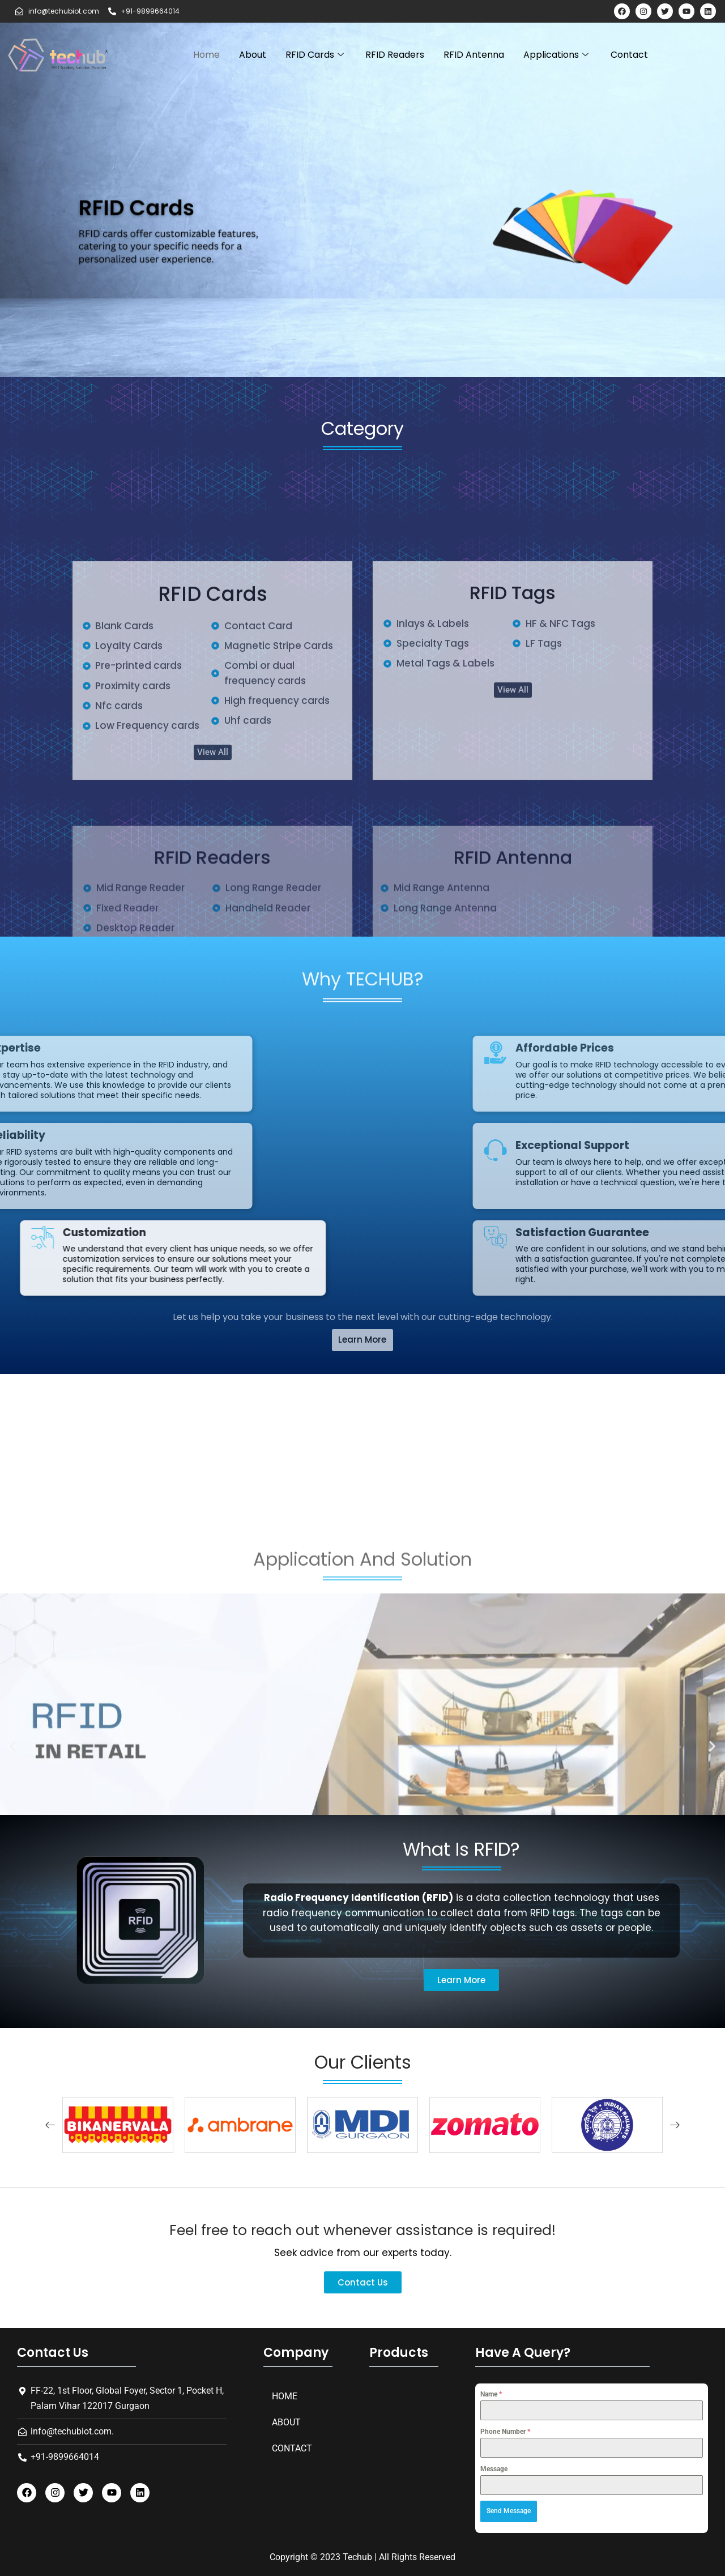 This screenshot has height=2576, width=725. I want to click on Send Message, so click(509, 2511).